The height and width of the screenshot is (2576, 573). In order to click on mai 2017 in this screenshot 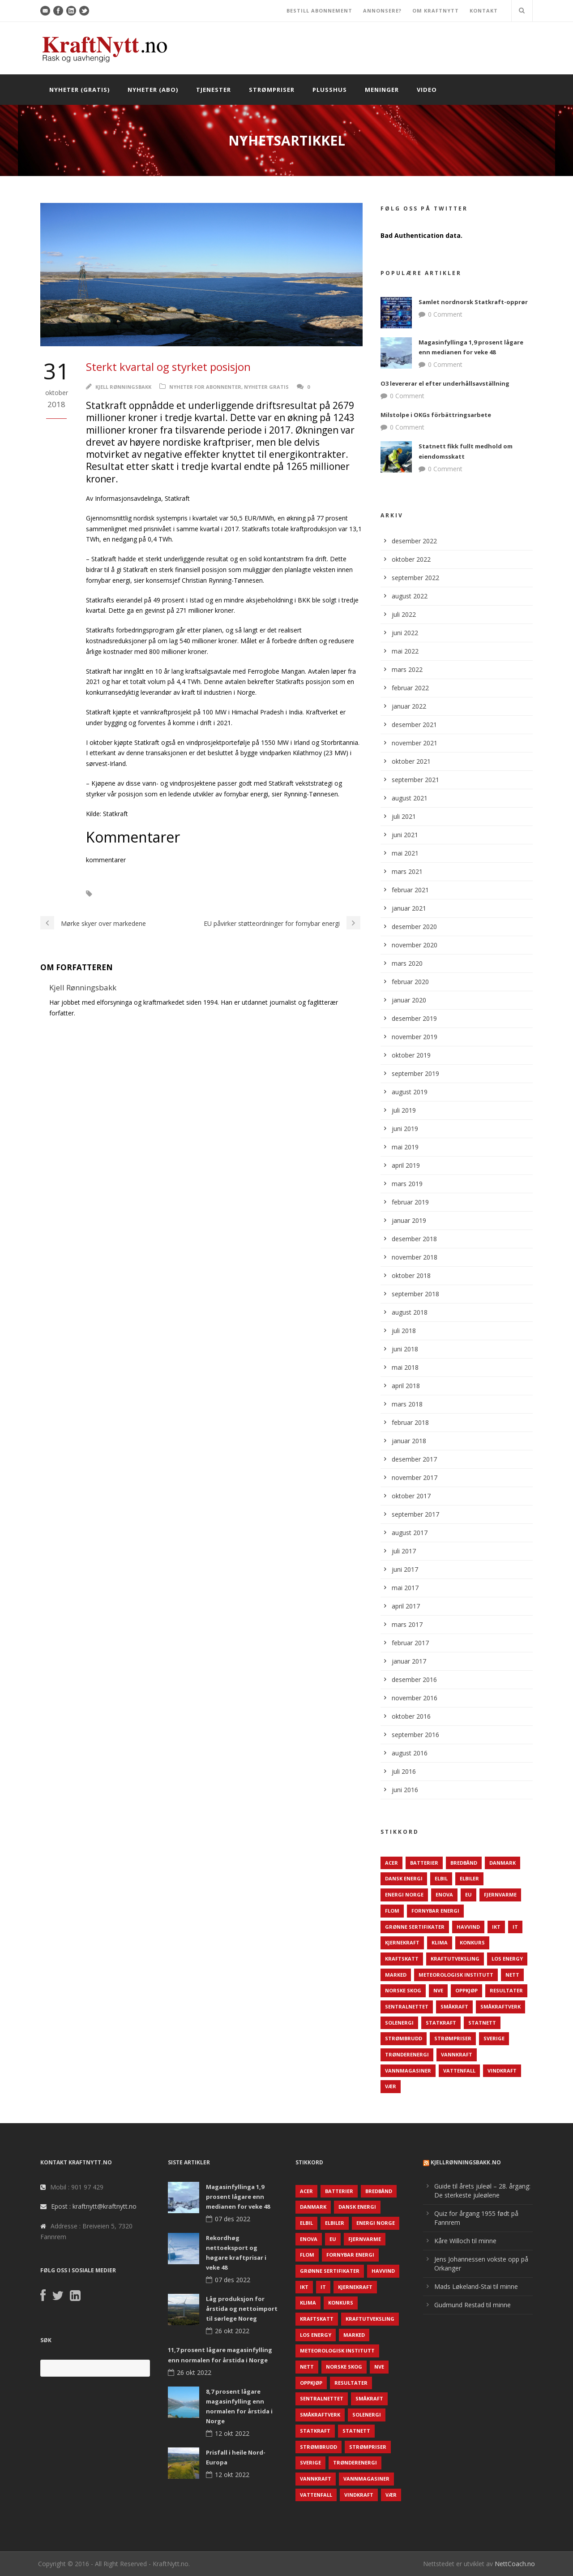, I will do `click(405, 1587)`.